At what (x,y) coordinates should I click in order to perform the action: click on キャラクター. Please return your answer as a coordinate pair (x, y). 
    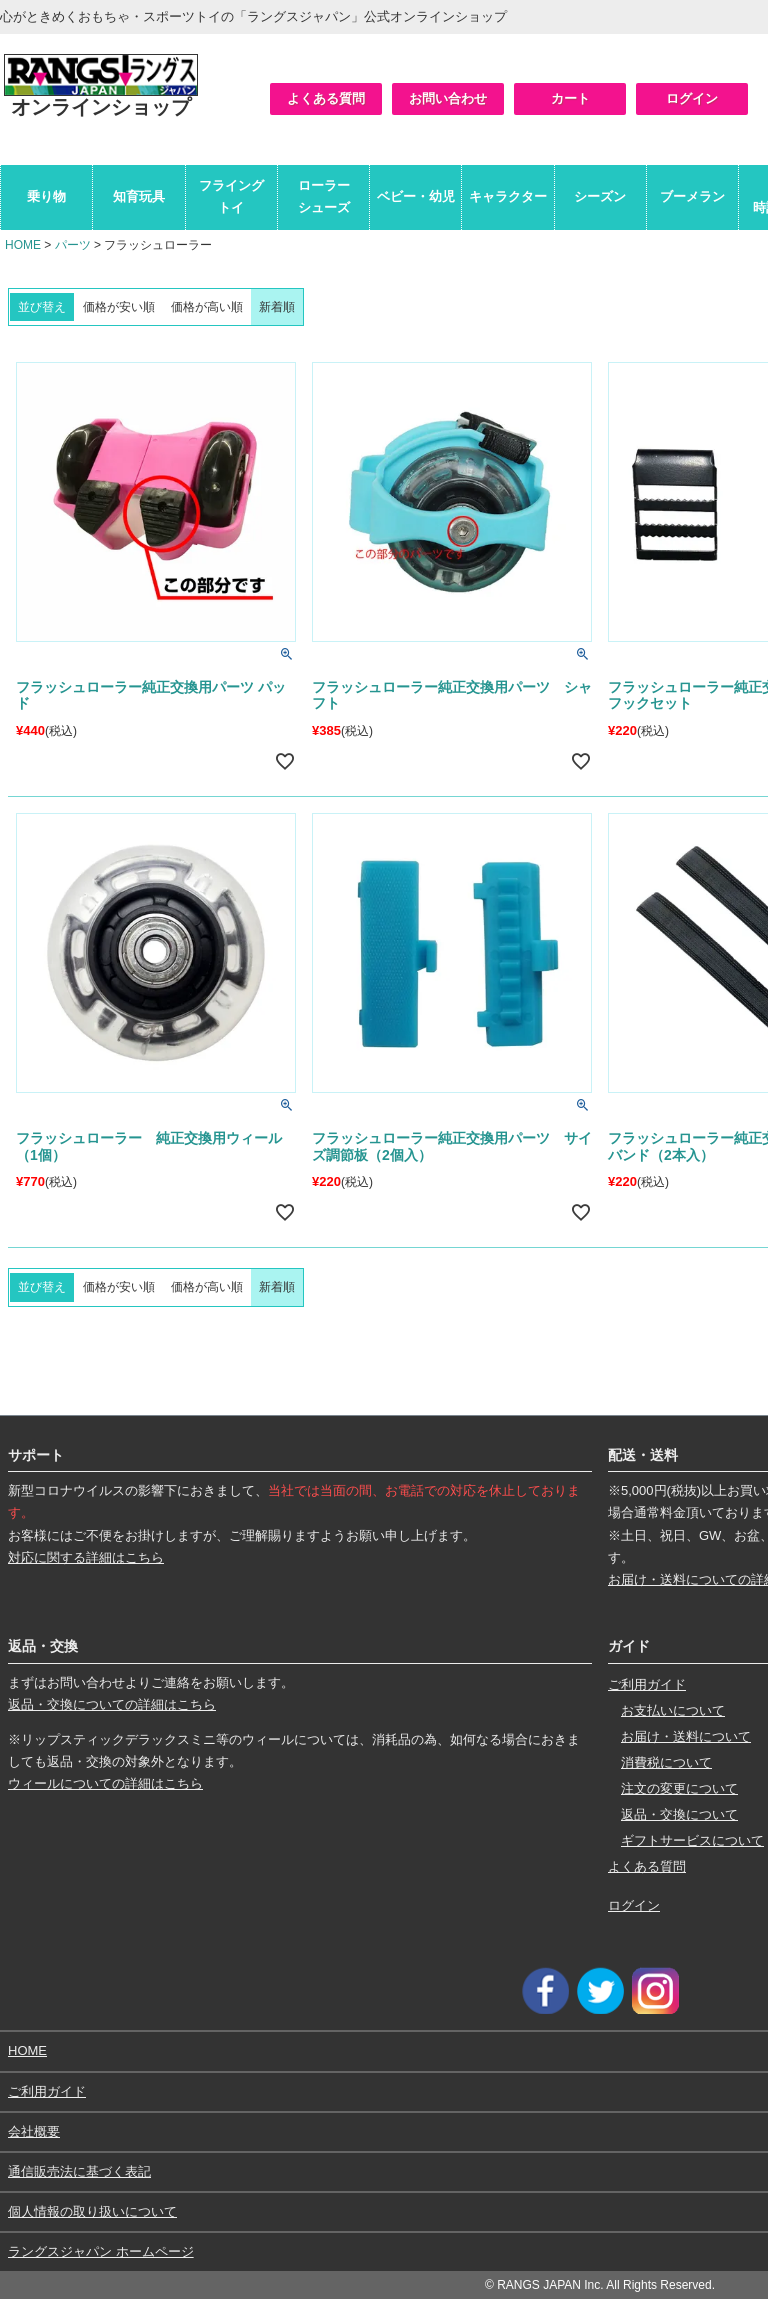
    Looking at the image, I should click on (508, 196).